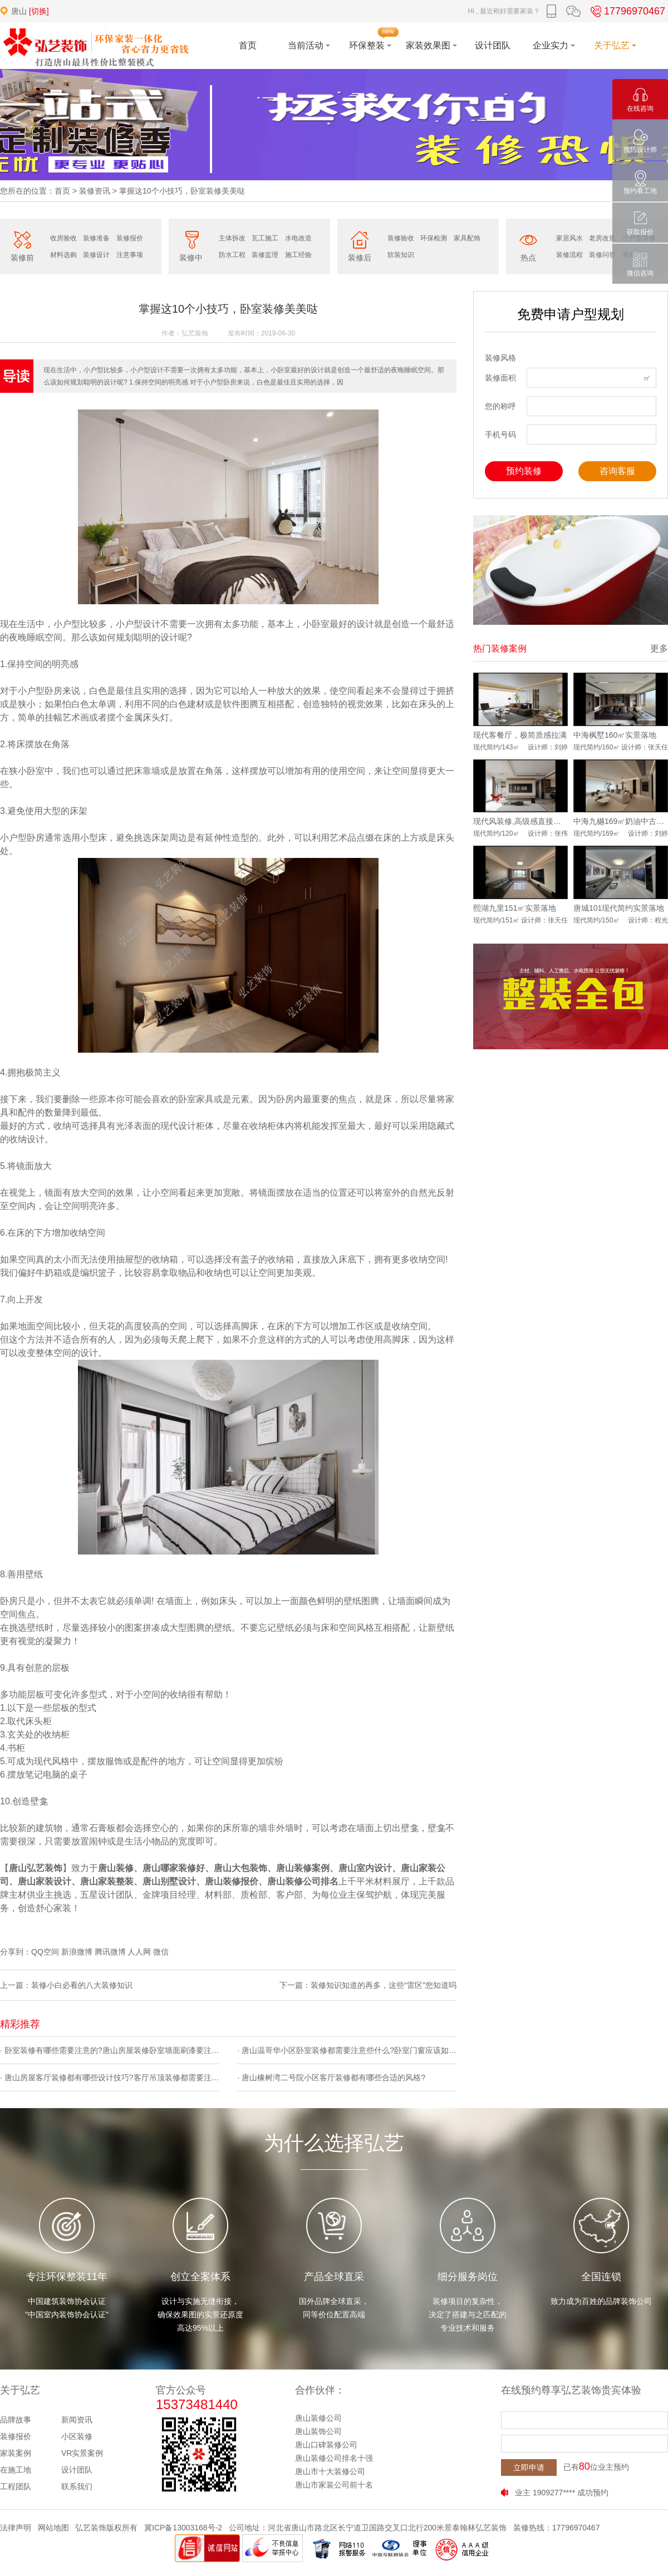 This screenshot has height=2576, width=668. I want to click on 网站地图, so click(53, 2527).